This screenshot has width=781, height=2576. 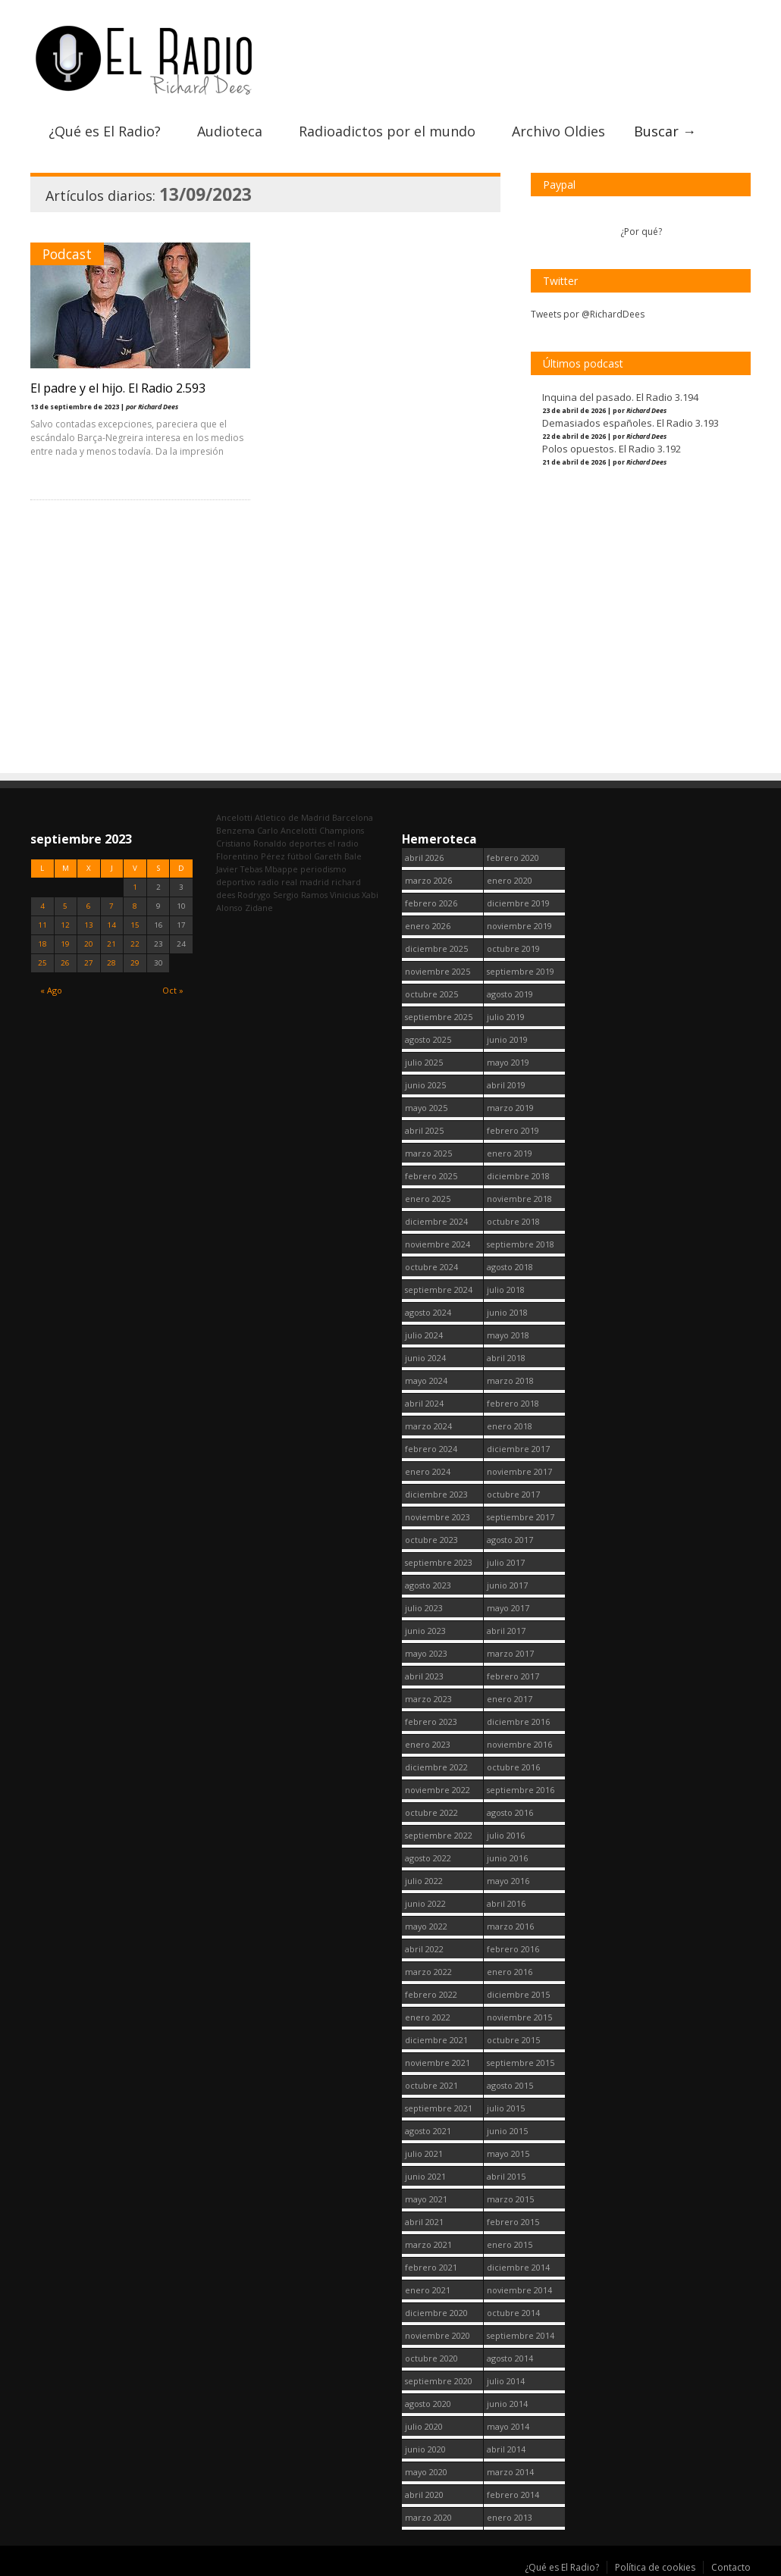 What do you see at coordinates (518, 1721) in the screenshot?
I see `diciembre 2016` at bounding box center [518, 1721].